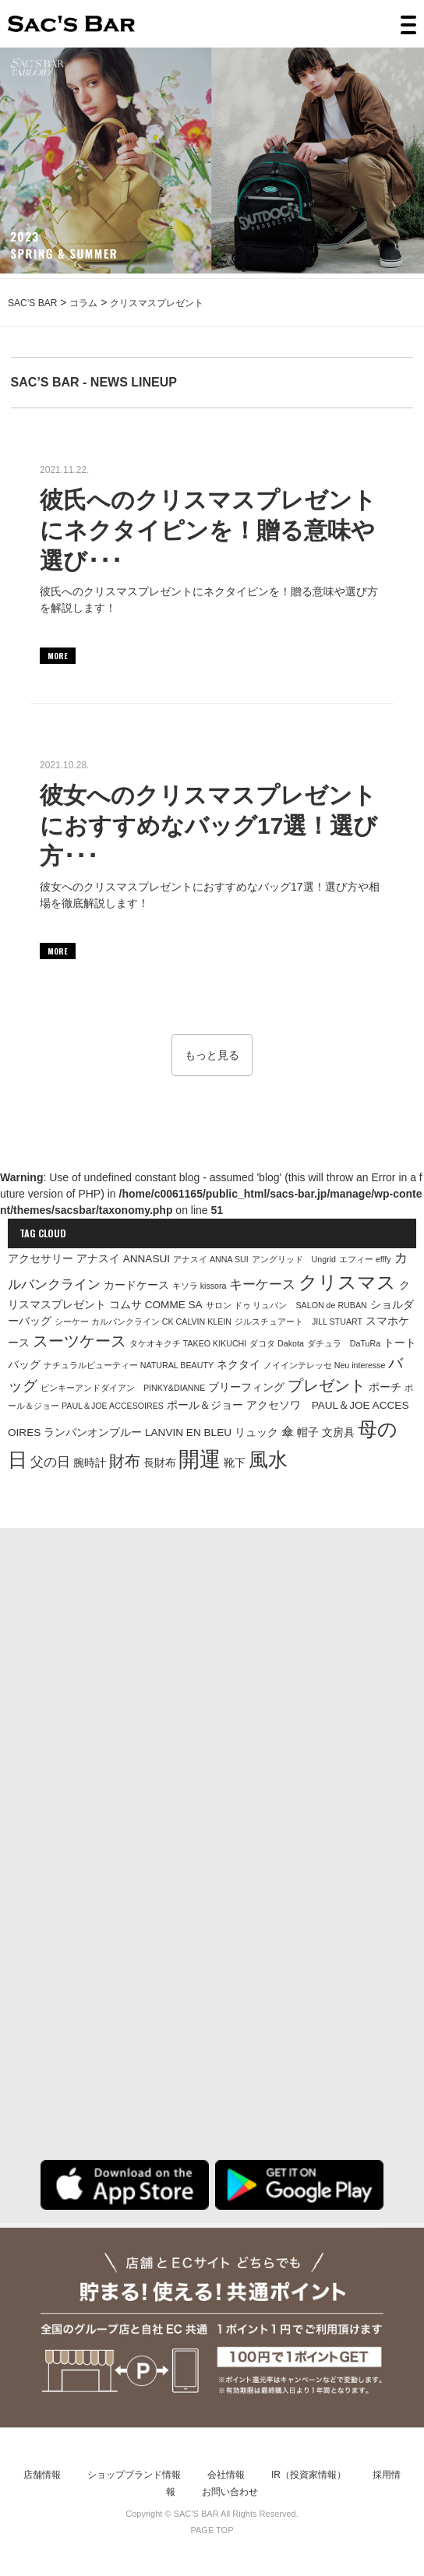  I want to click on キソラ kissora [キソラ kissora (1個の項目)], so click(199, 1285).